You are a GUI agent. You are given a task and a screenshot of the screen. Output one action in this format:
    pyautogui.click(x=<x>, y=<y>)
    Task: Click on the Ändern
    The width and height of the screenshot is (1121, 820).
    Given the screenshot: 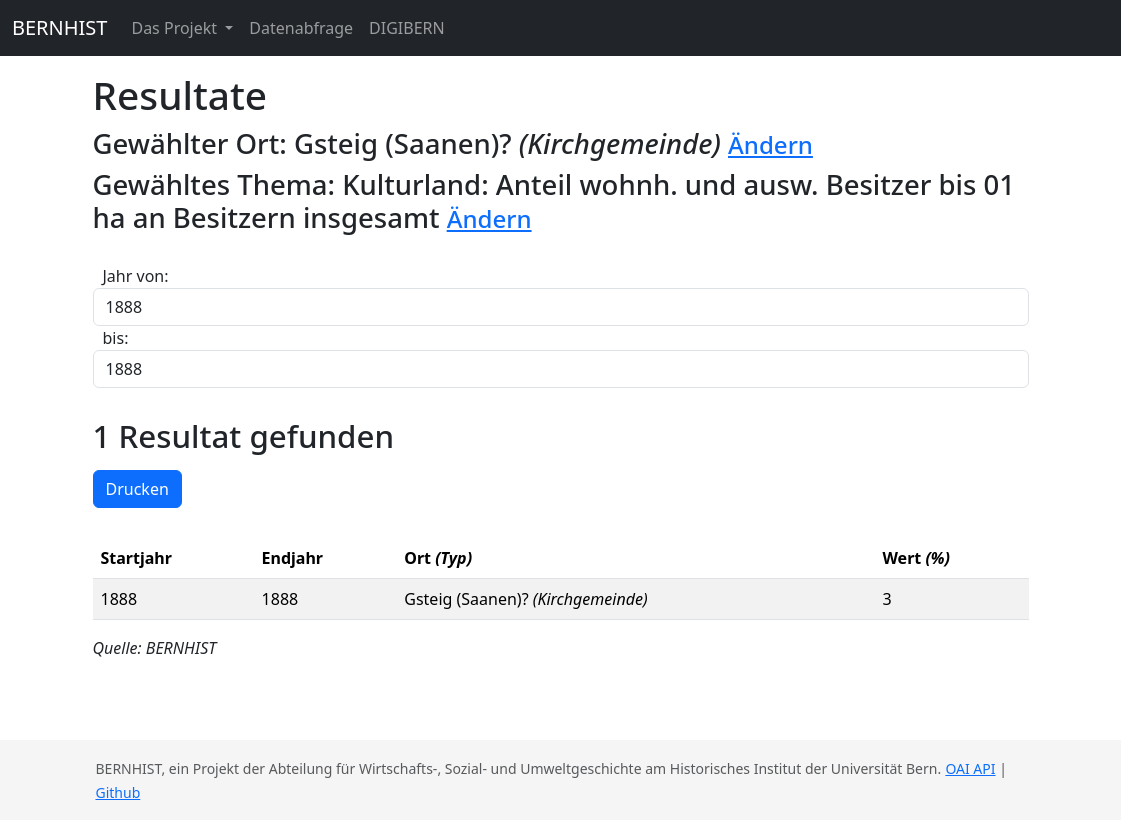 What is the action you would take?
    pyautogui.click(x=770, y=144)
    